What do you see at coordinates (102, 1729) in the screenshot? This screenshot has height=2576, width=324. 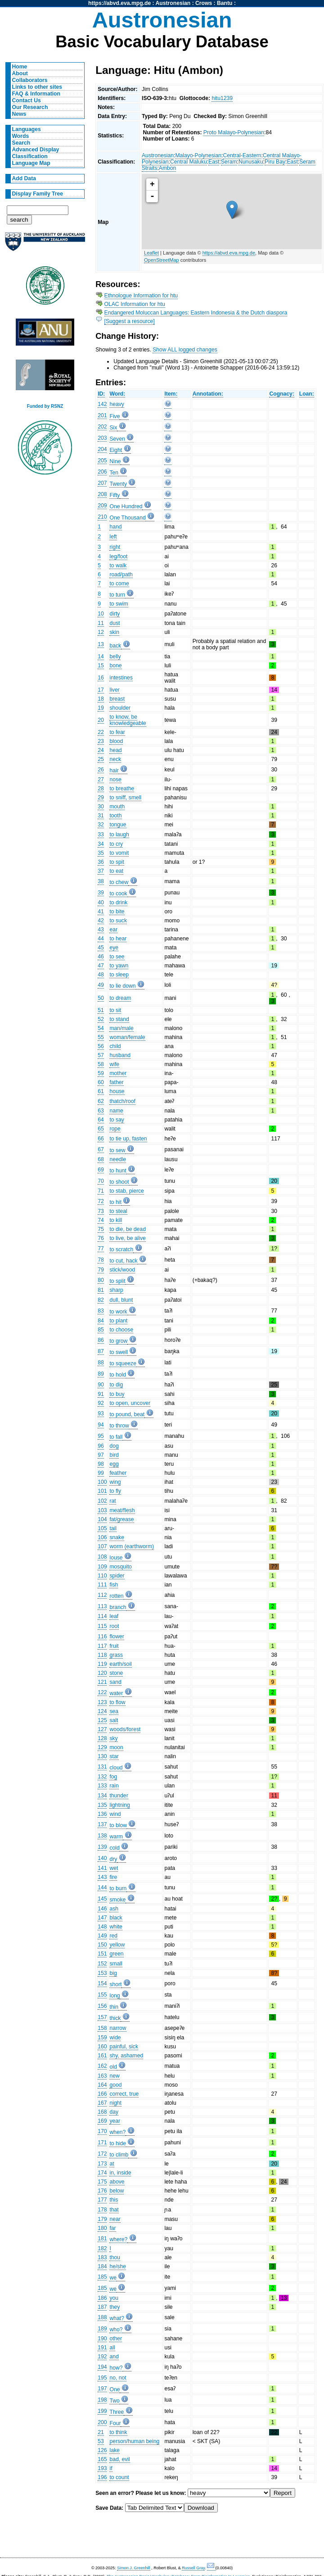 I see `127` at bounding box center [102, 1729].